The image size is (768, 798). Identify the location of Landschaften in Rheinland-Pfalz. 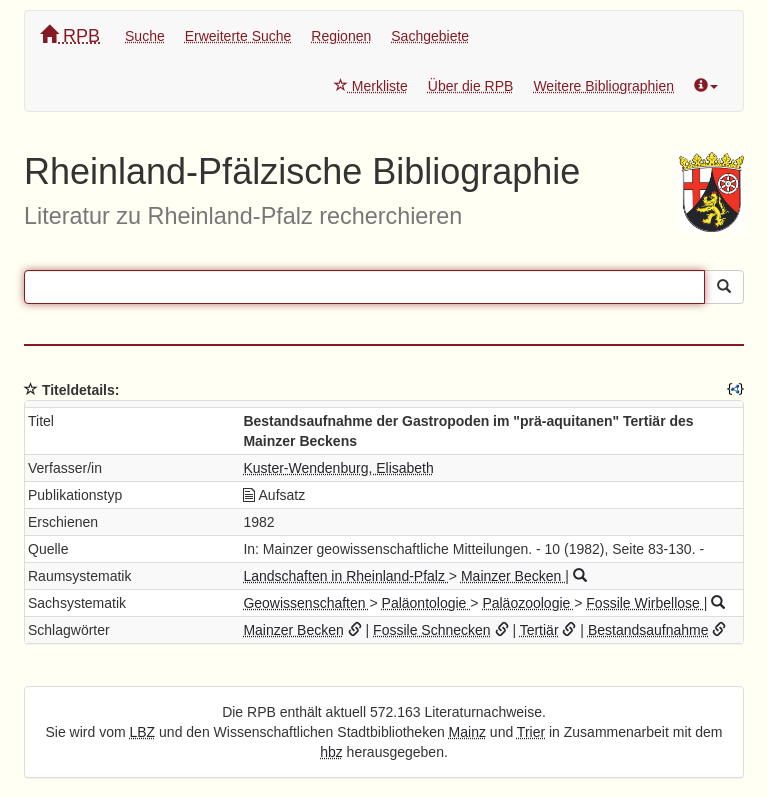
(345, 576).